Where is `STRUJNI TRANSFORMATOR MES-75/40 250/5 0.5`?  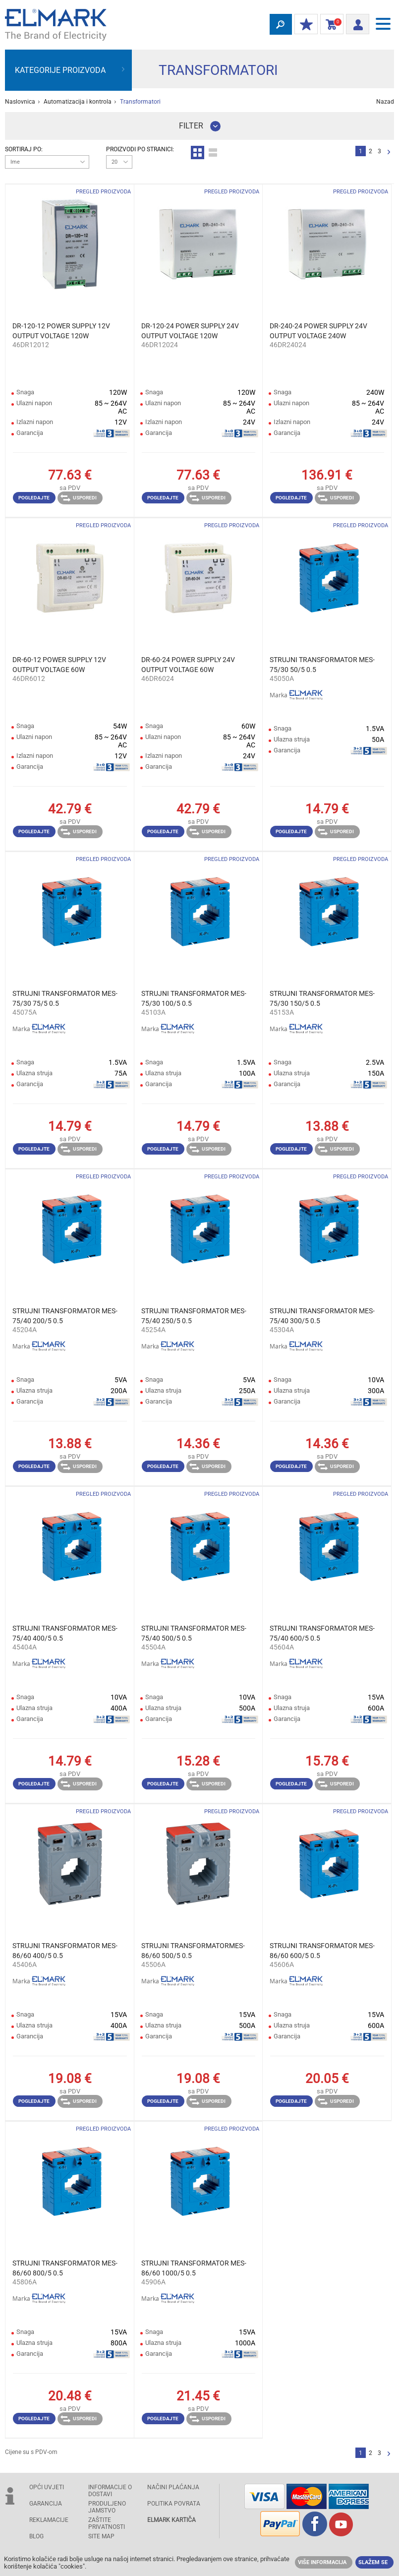
STRUJNI TRANSFORMATOR MES-75/40 250/5 0.5 is located at coordinates (193, 1316).